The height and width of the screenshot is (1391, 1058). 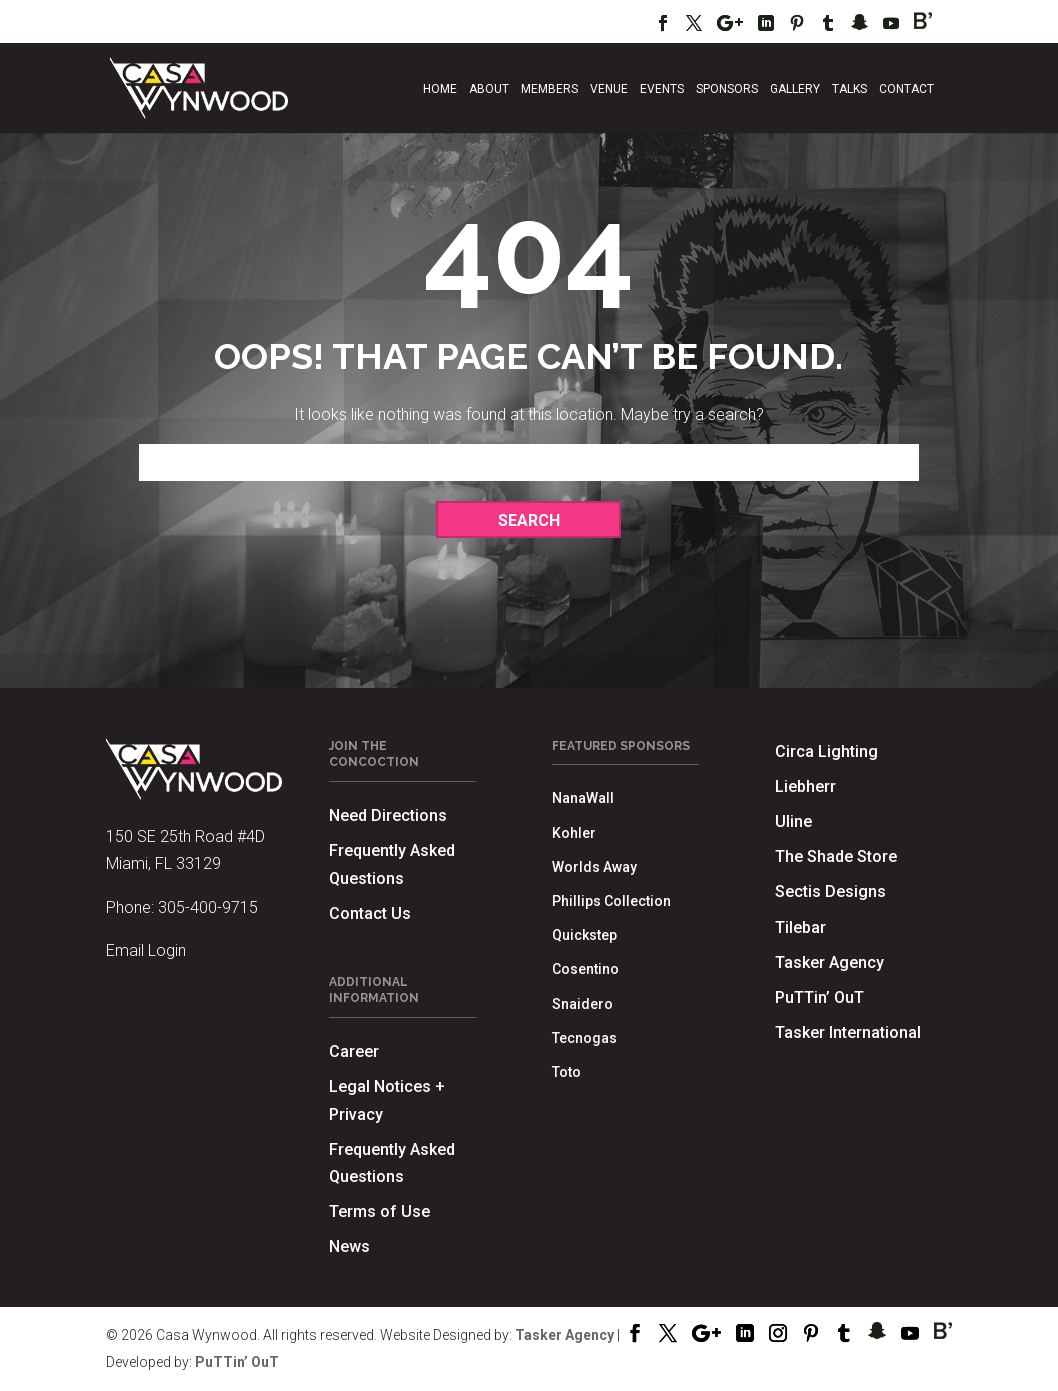 I want to click on Events, so click(x=662, y=89).